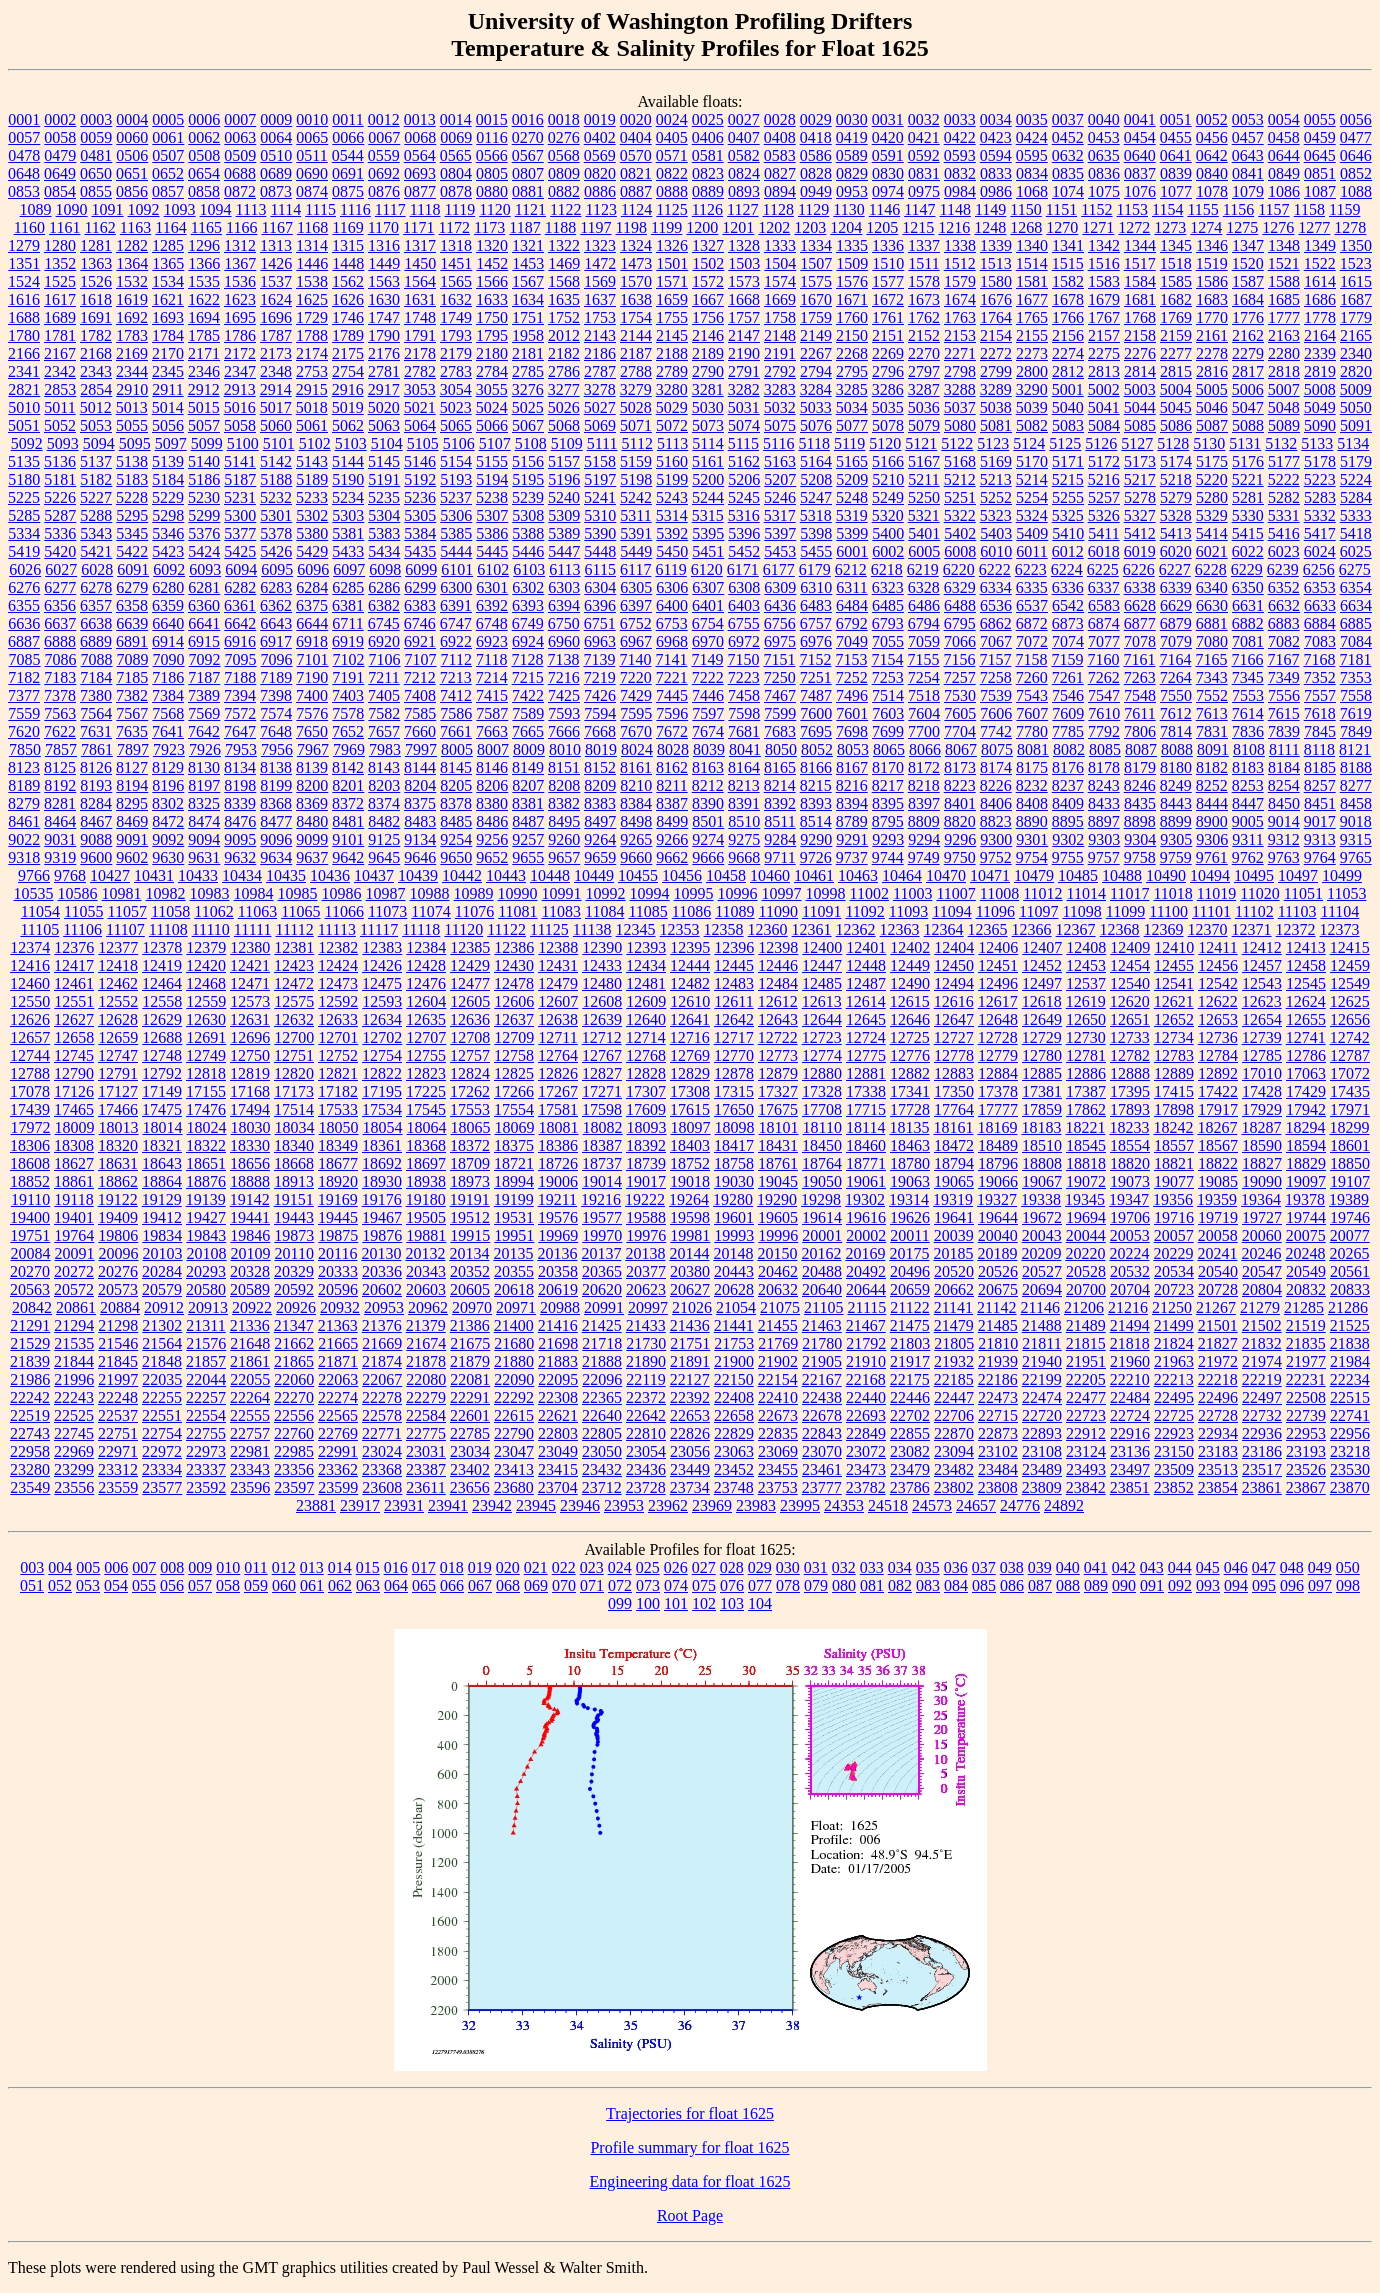 This screenshot has width=1380, height=2293. I want to click on 5093, so click(63, 443).